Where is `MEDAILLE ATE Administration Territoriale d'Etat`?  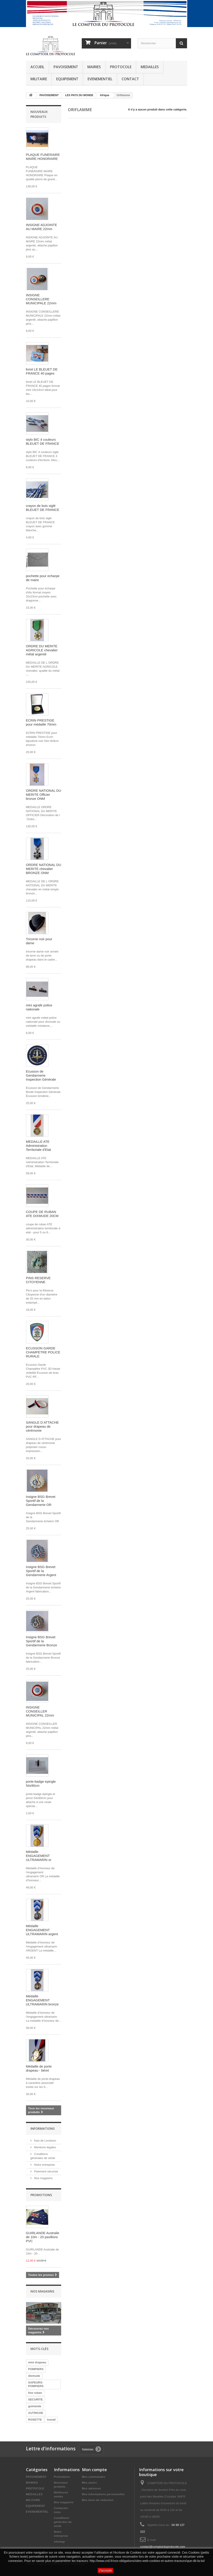 MEDAILLE ATE Administration Territoriale d'Etat is located at coordinates (38, 1145).